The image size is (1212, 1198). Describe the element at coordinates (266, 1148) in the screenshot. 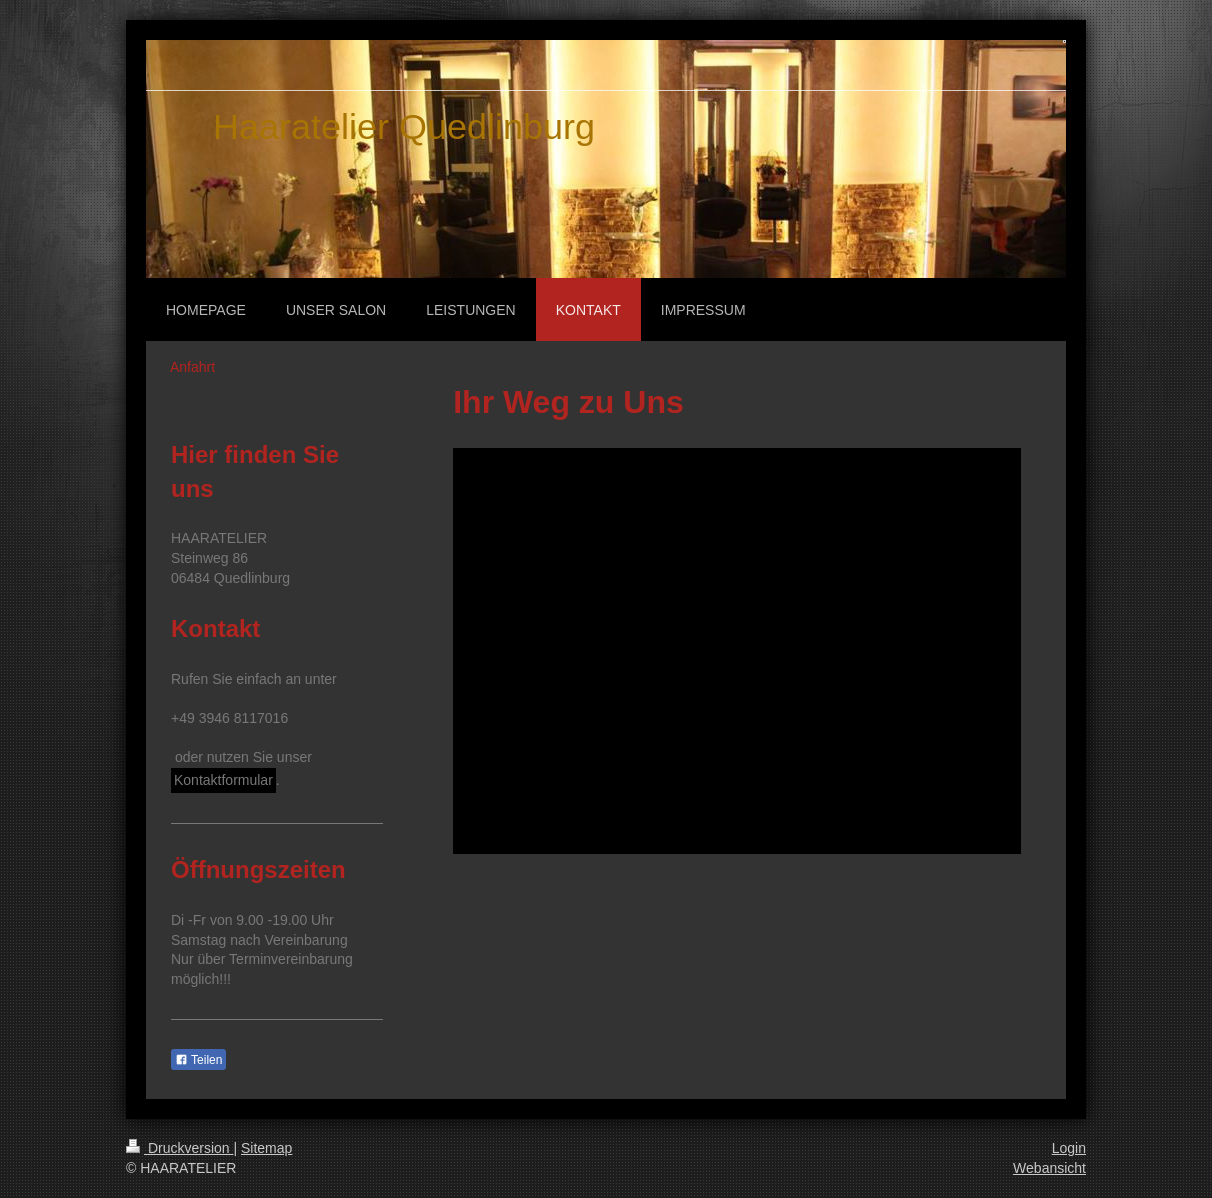

I see `Sitemap` at that location.